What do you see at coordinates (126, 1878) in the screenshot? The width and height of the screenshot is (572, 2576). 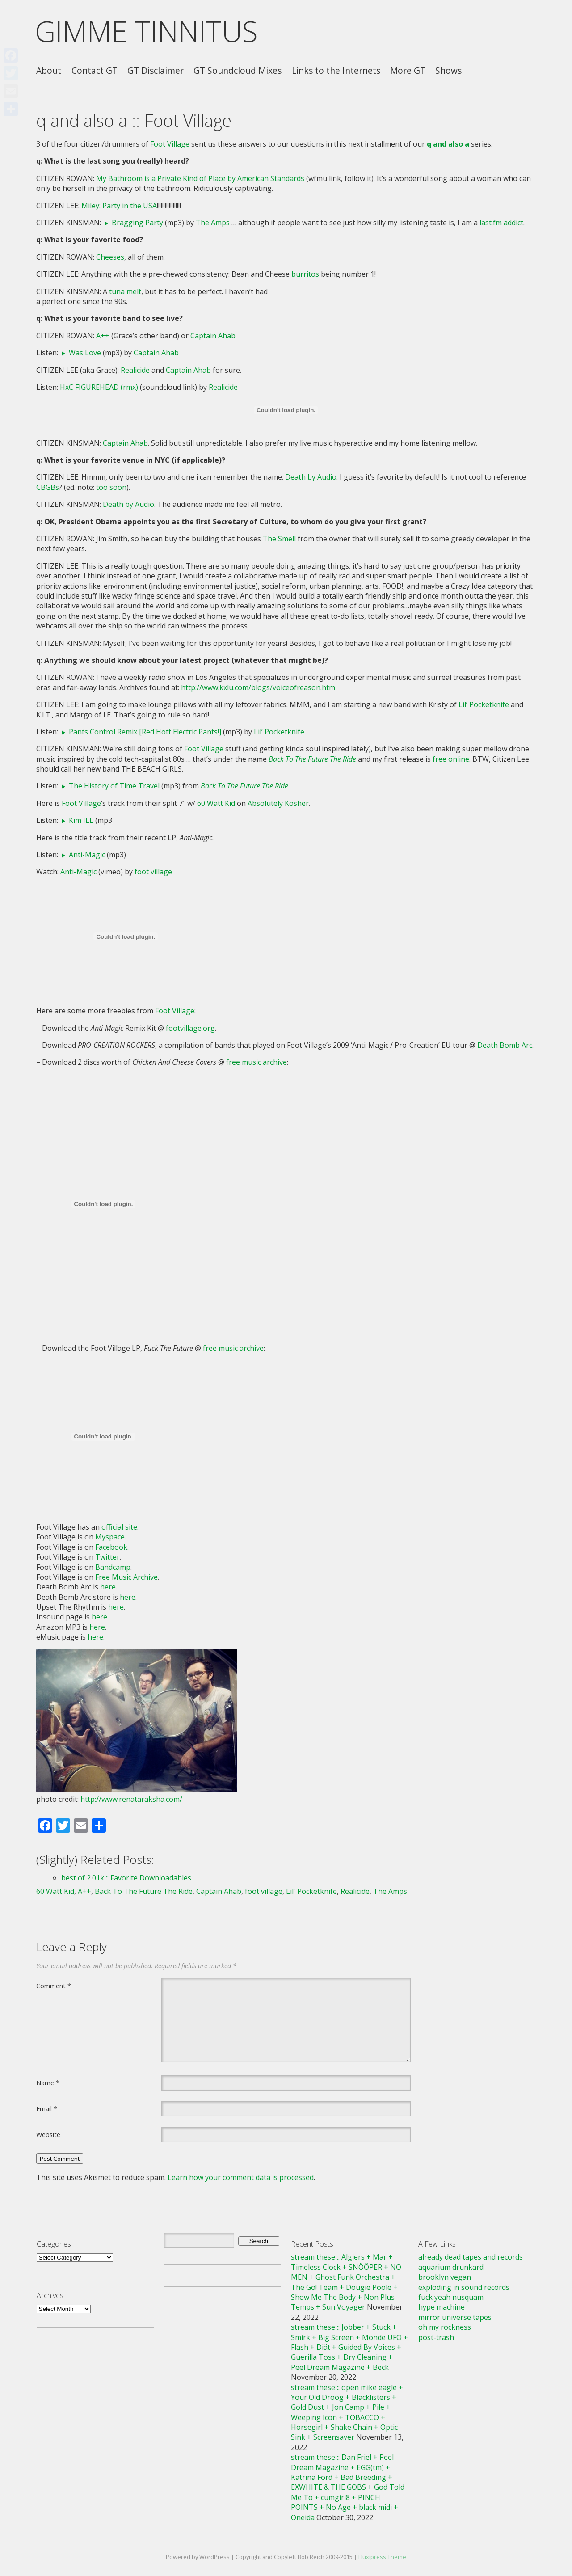 I see `best of 2.01k :: Favorite Downloadables` at bounding box center [126, 1878].